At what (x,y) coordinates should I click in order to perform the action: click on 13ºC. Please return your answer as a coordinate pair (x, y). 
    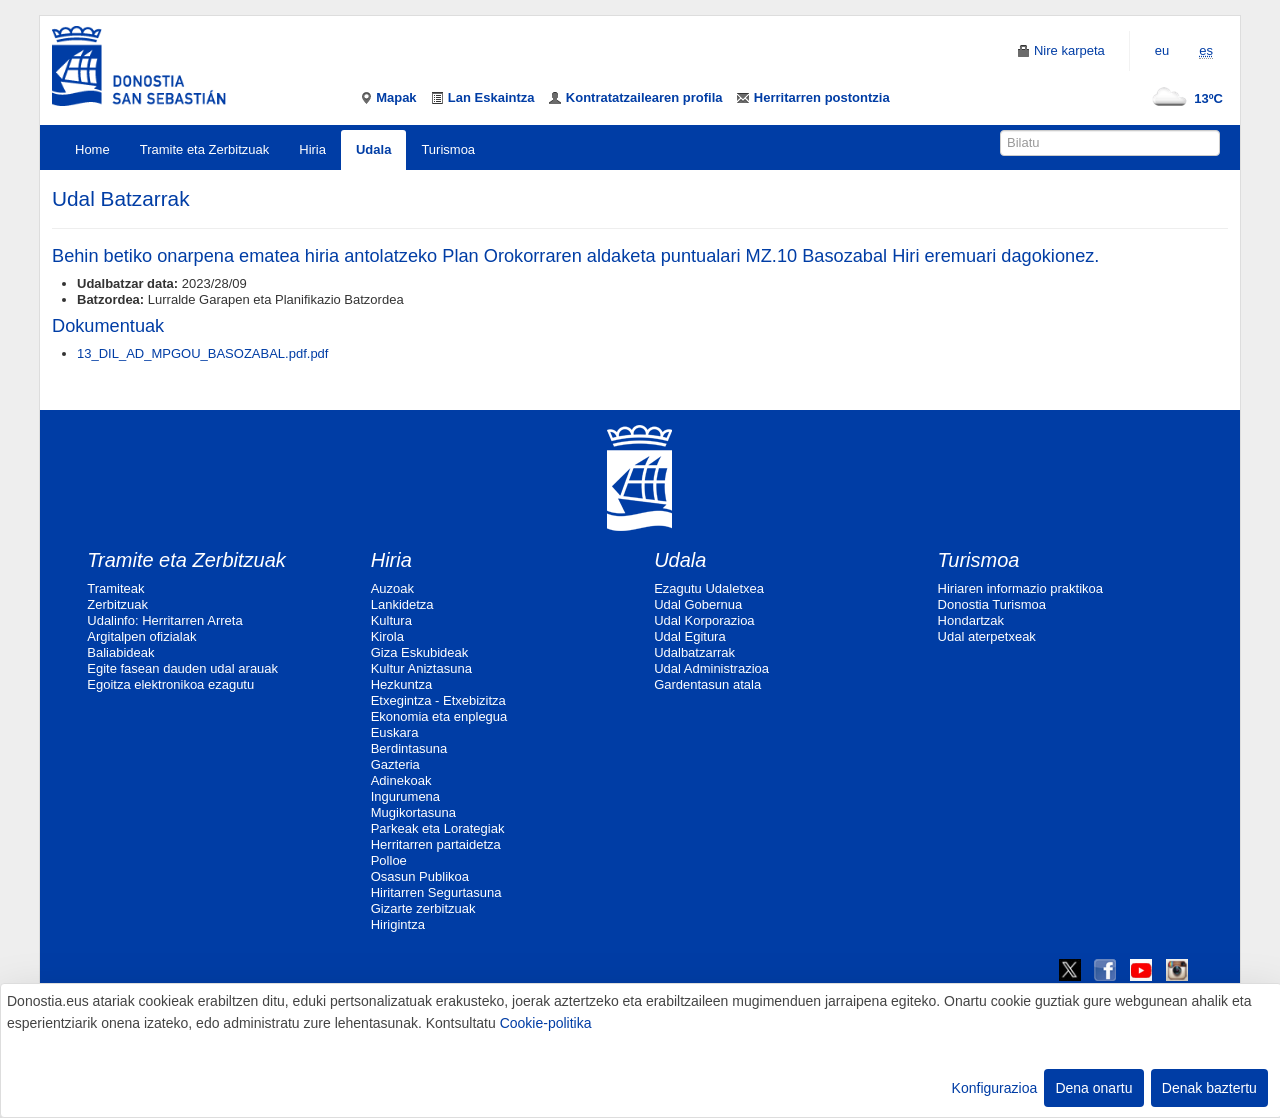
    Looking at the image, I should click on (1183, 98).